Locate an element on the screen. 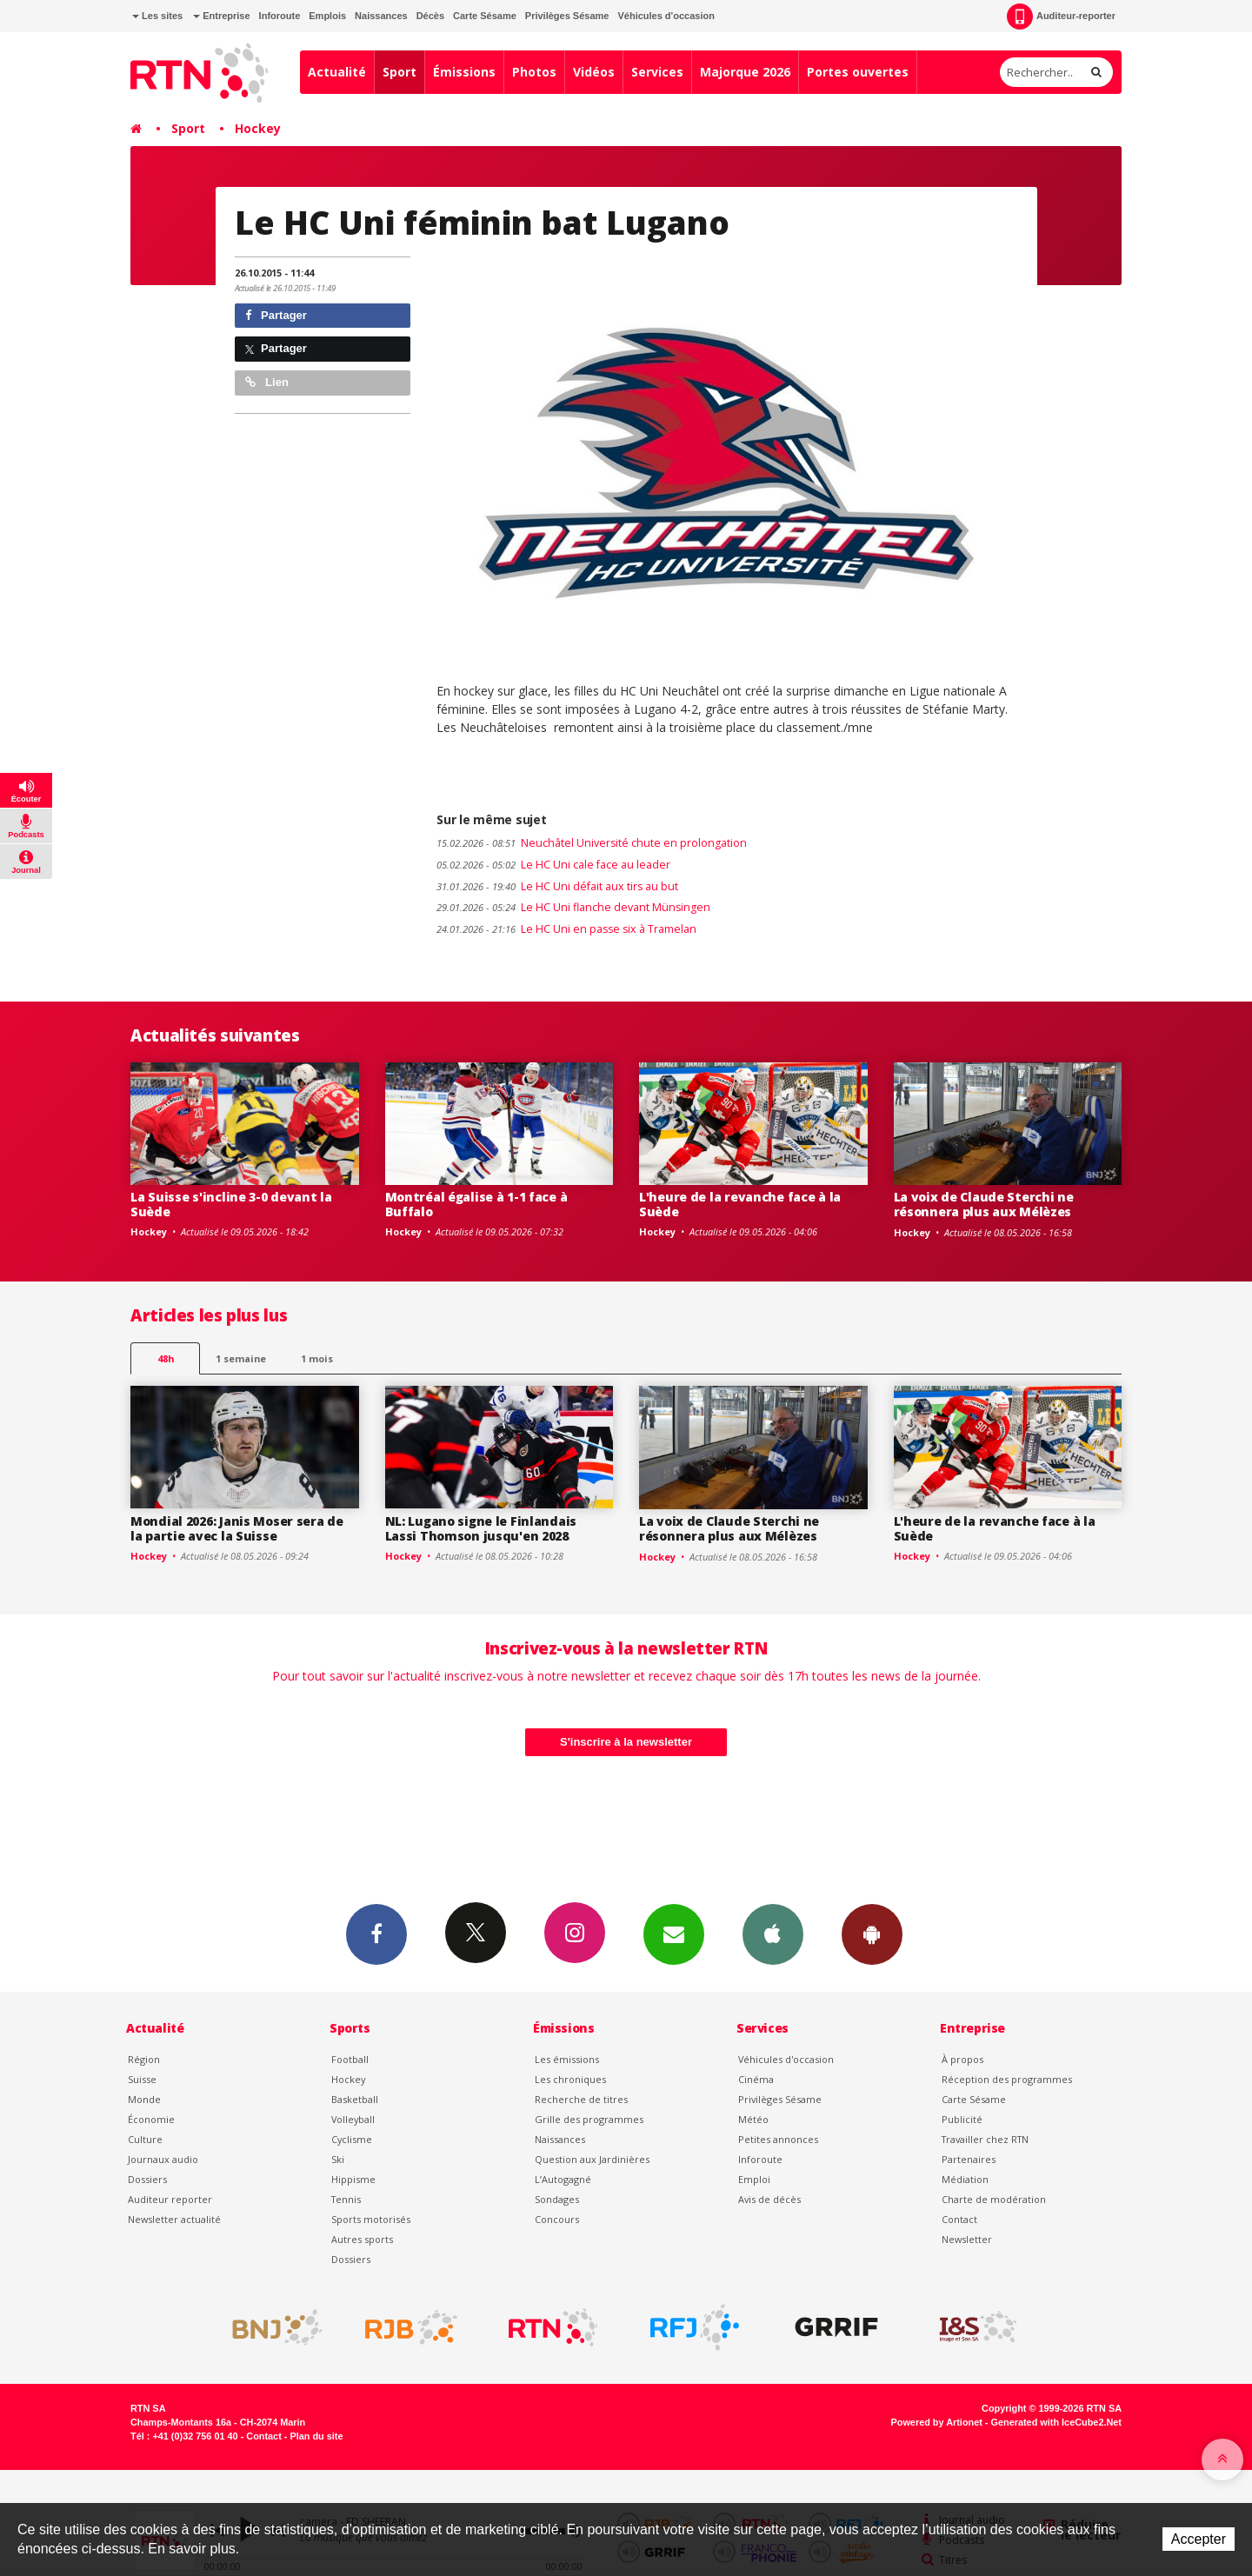 This screenshot has height=2576, width=1252. Le HC Uni cale face au leader is located at coordinates (553, 864).